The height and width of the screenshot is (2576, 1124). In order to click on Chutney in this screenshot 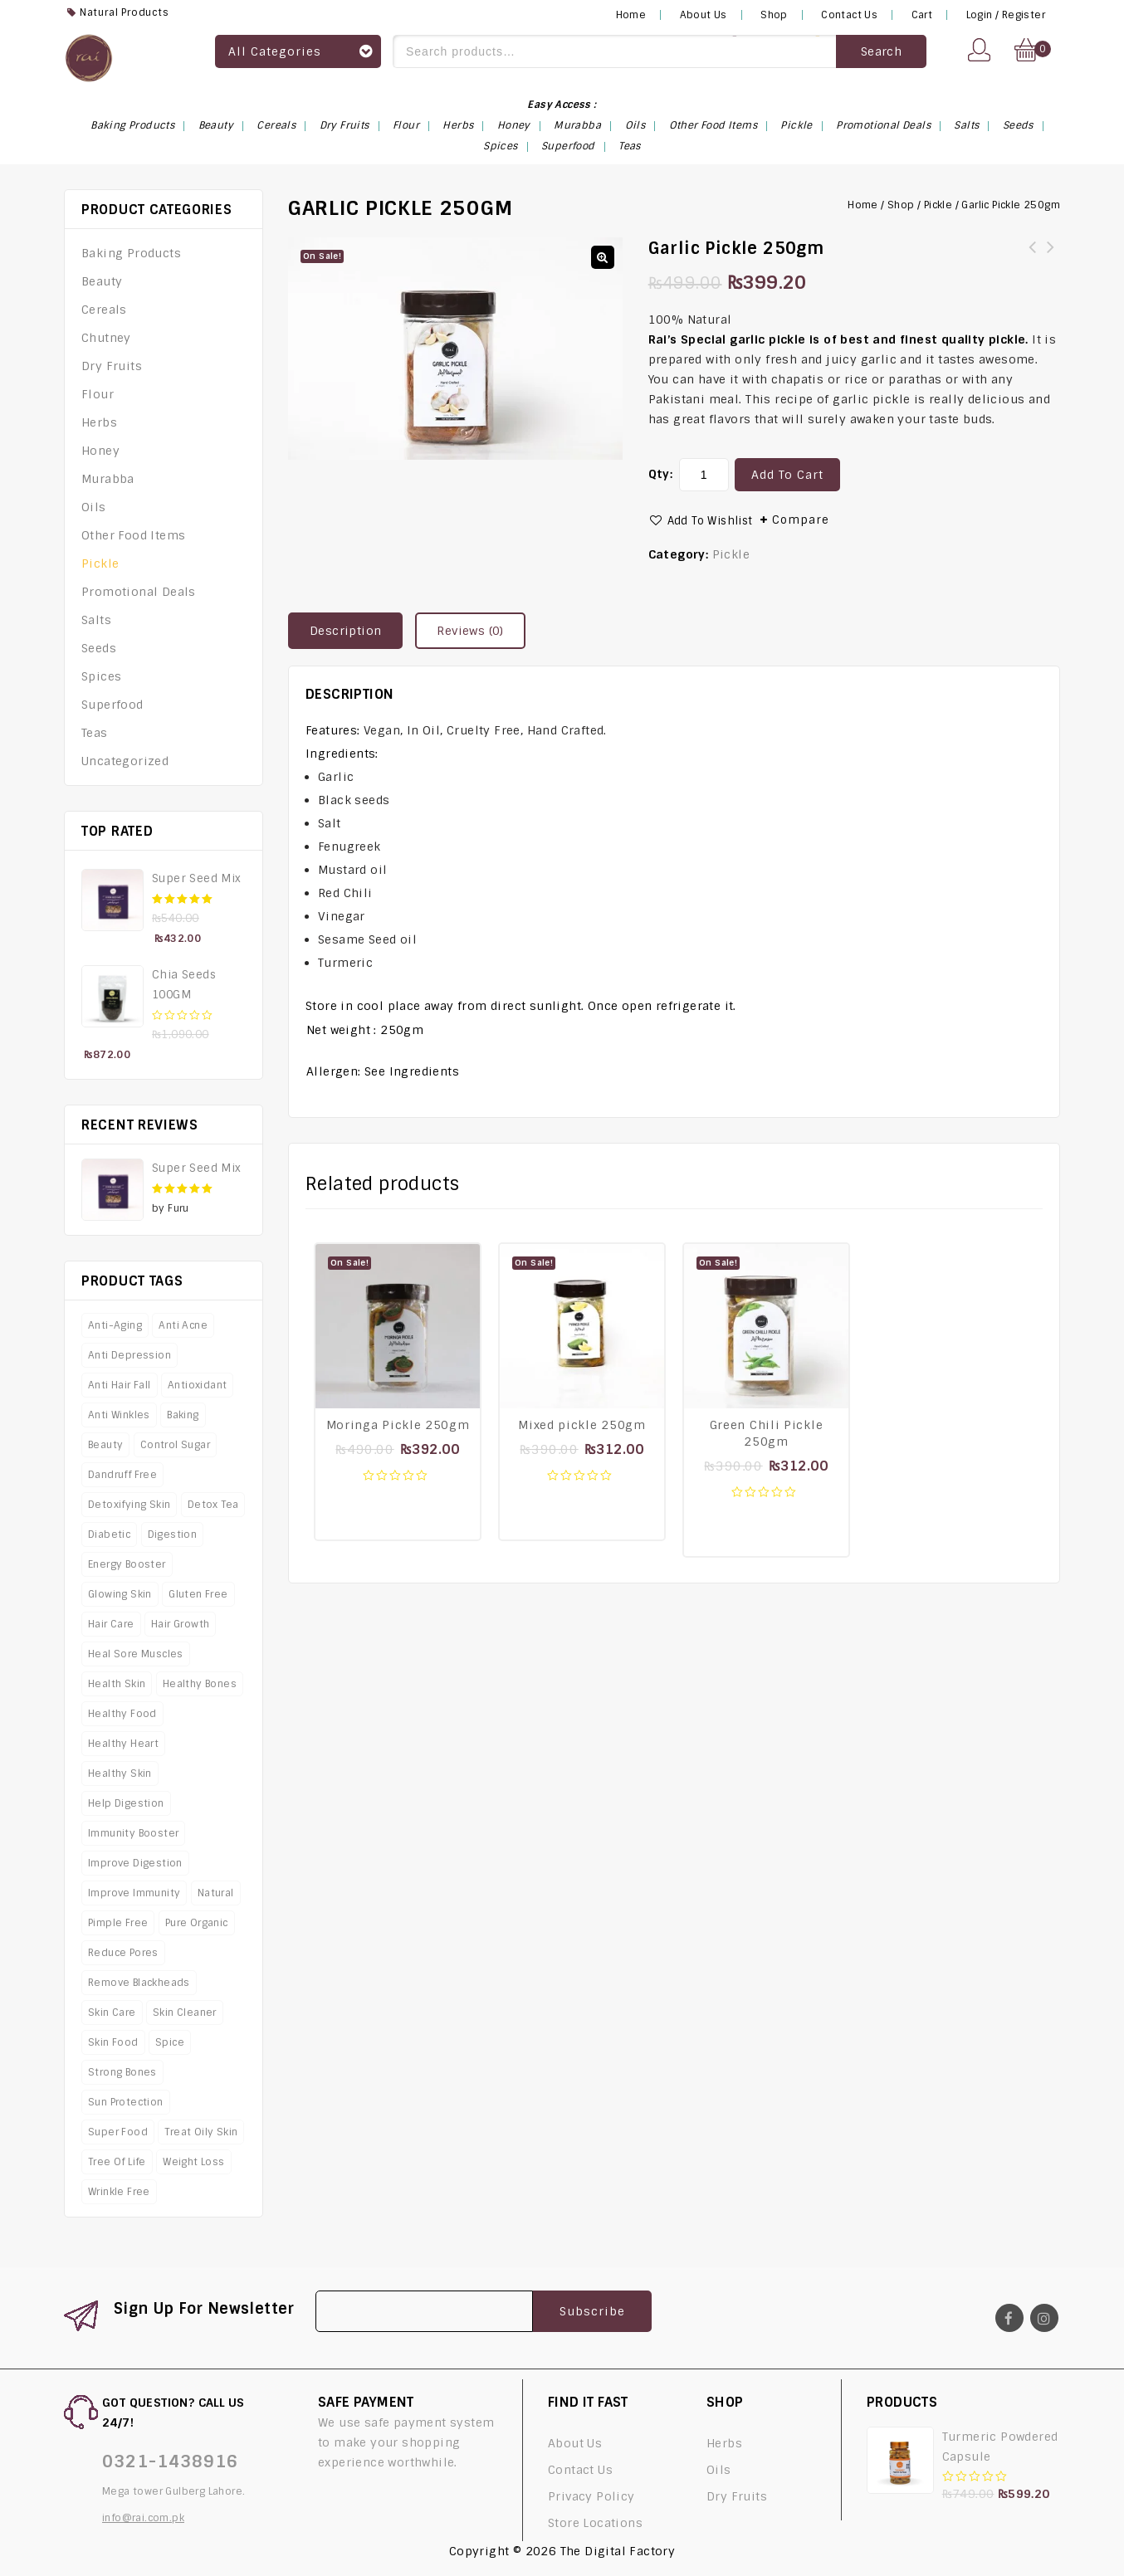, I will do `click(106, 337)`.